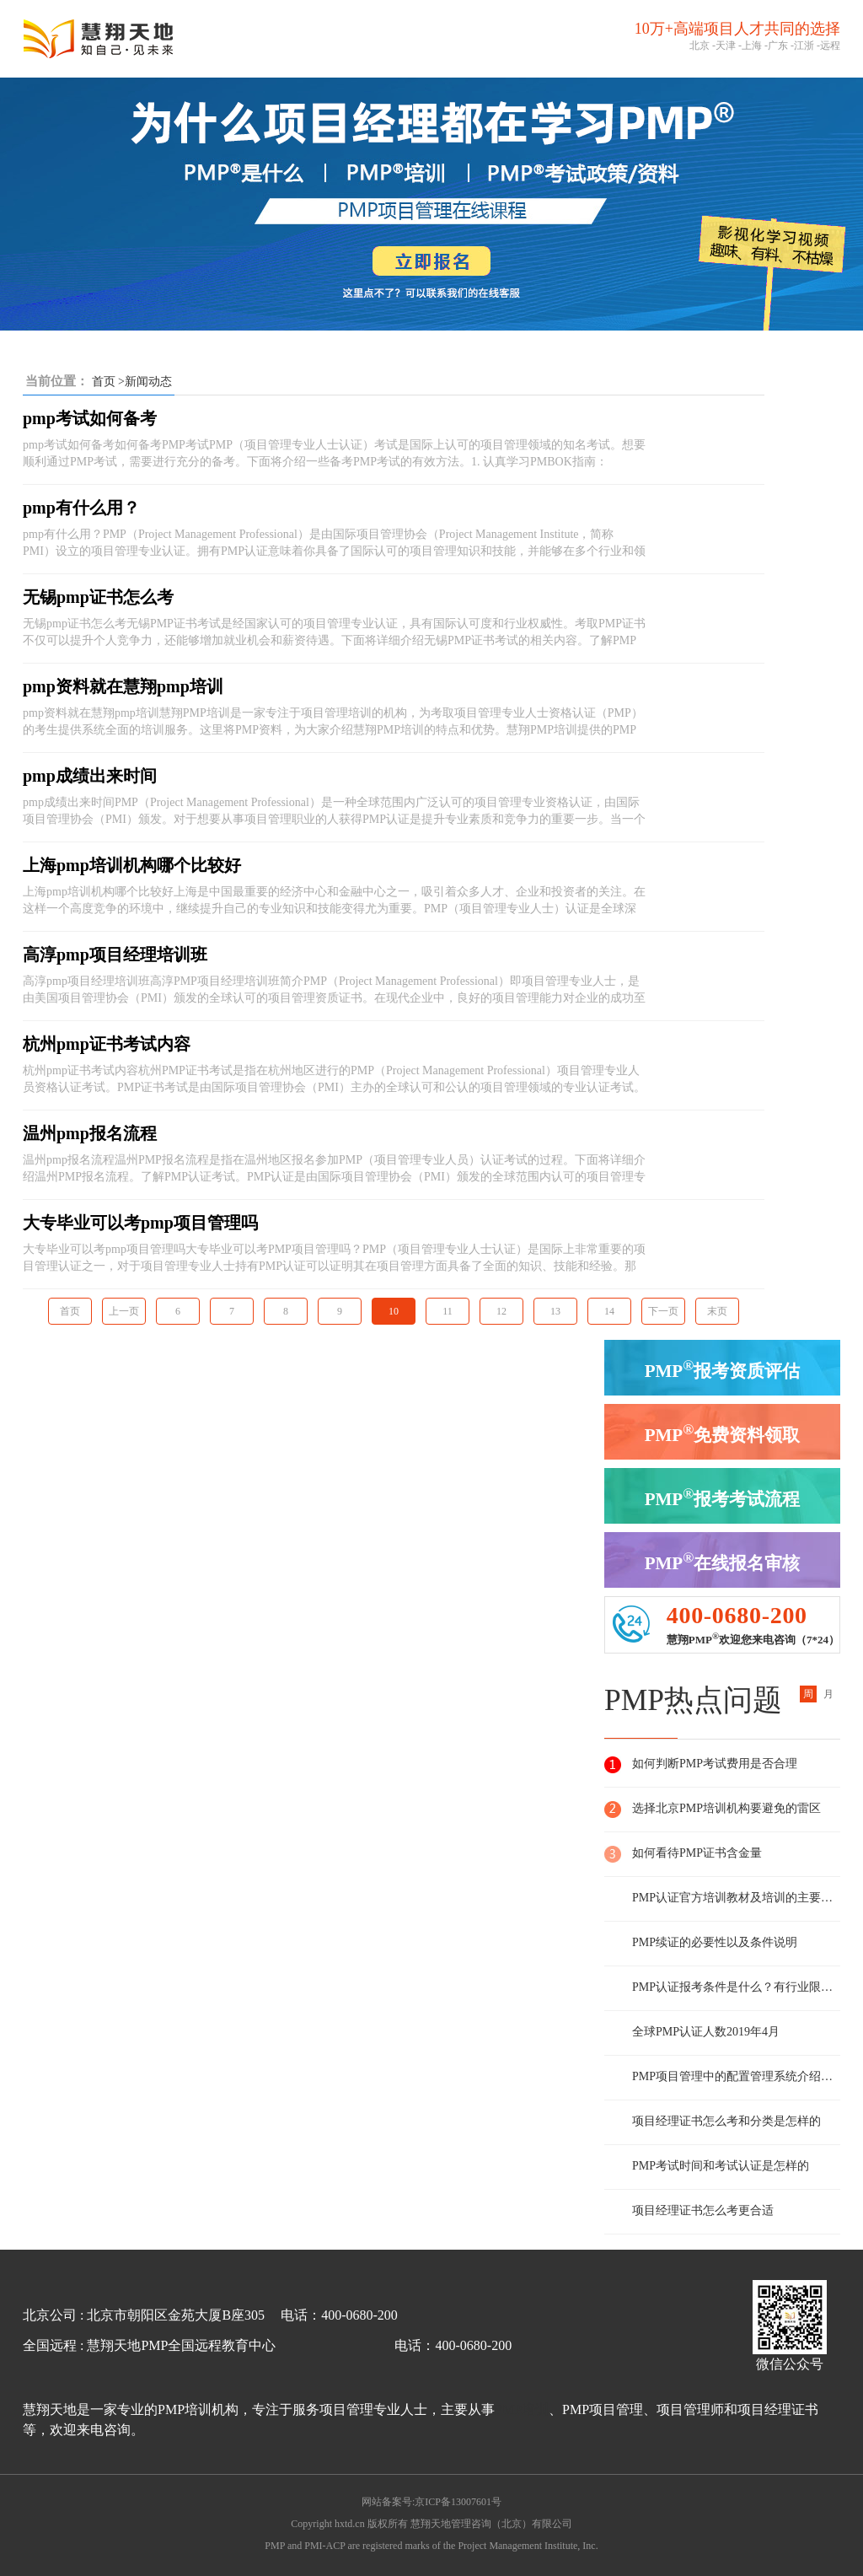 Image resolution: width=863 pixels, height=2576 pixels. I want to click on 上一页, so click(124, 1311).